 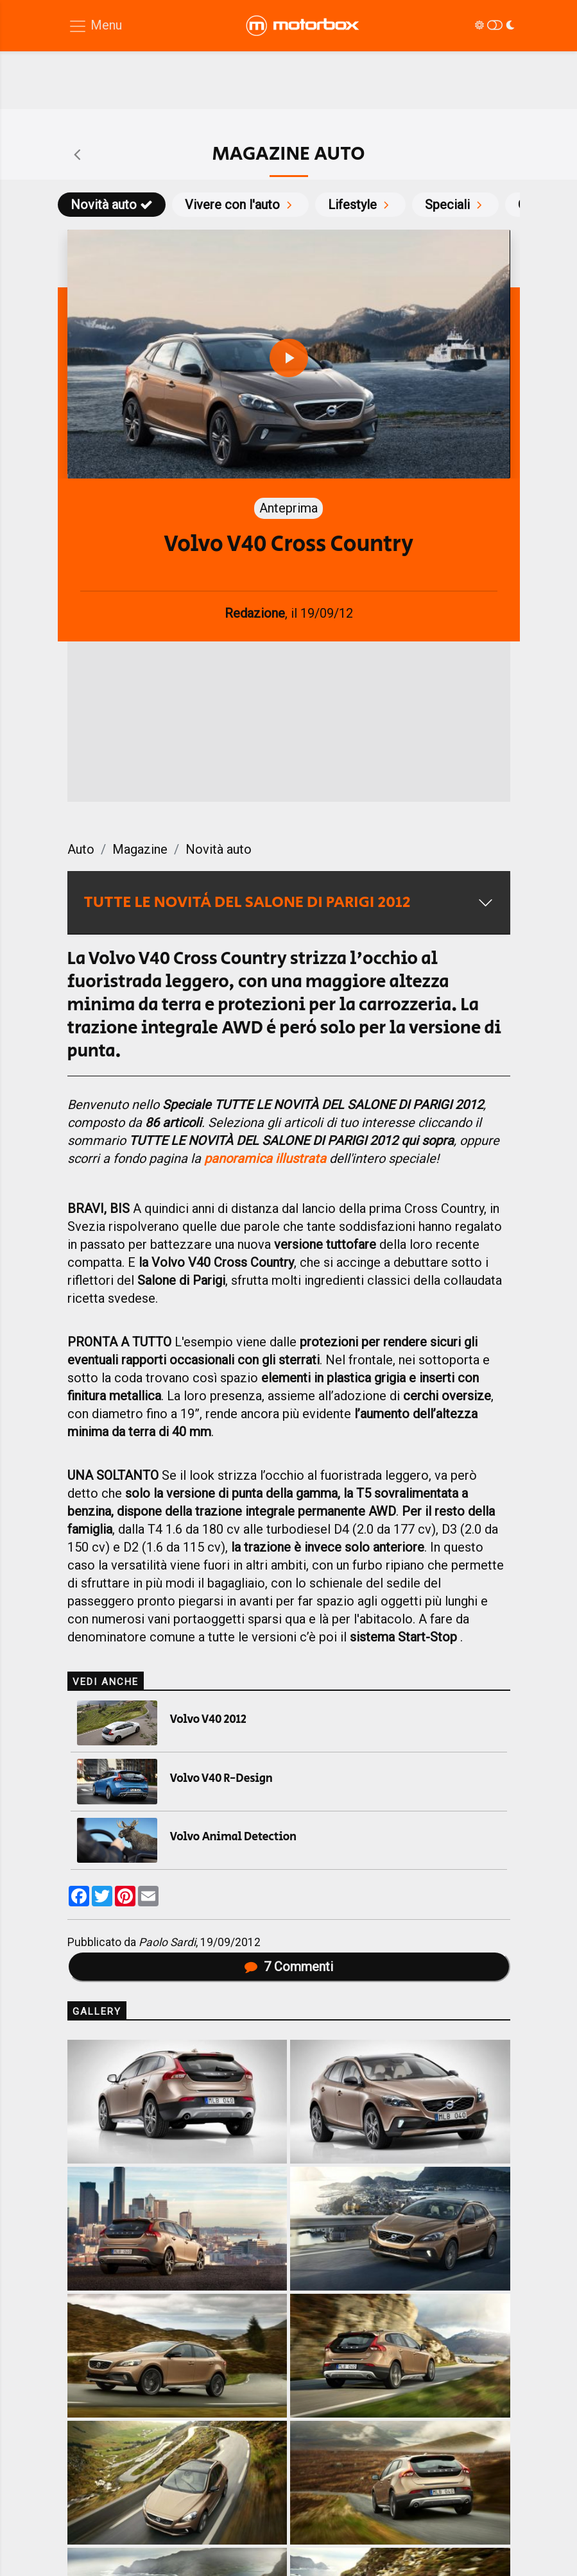 What do you see at coordinates (80, 849) in the screenshot?
I see `Auto` at bounding box center [80, 849].